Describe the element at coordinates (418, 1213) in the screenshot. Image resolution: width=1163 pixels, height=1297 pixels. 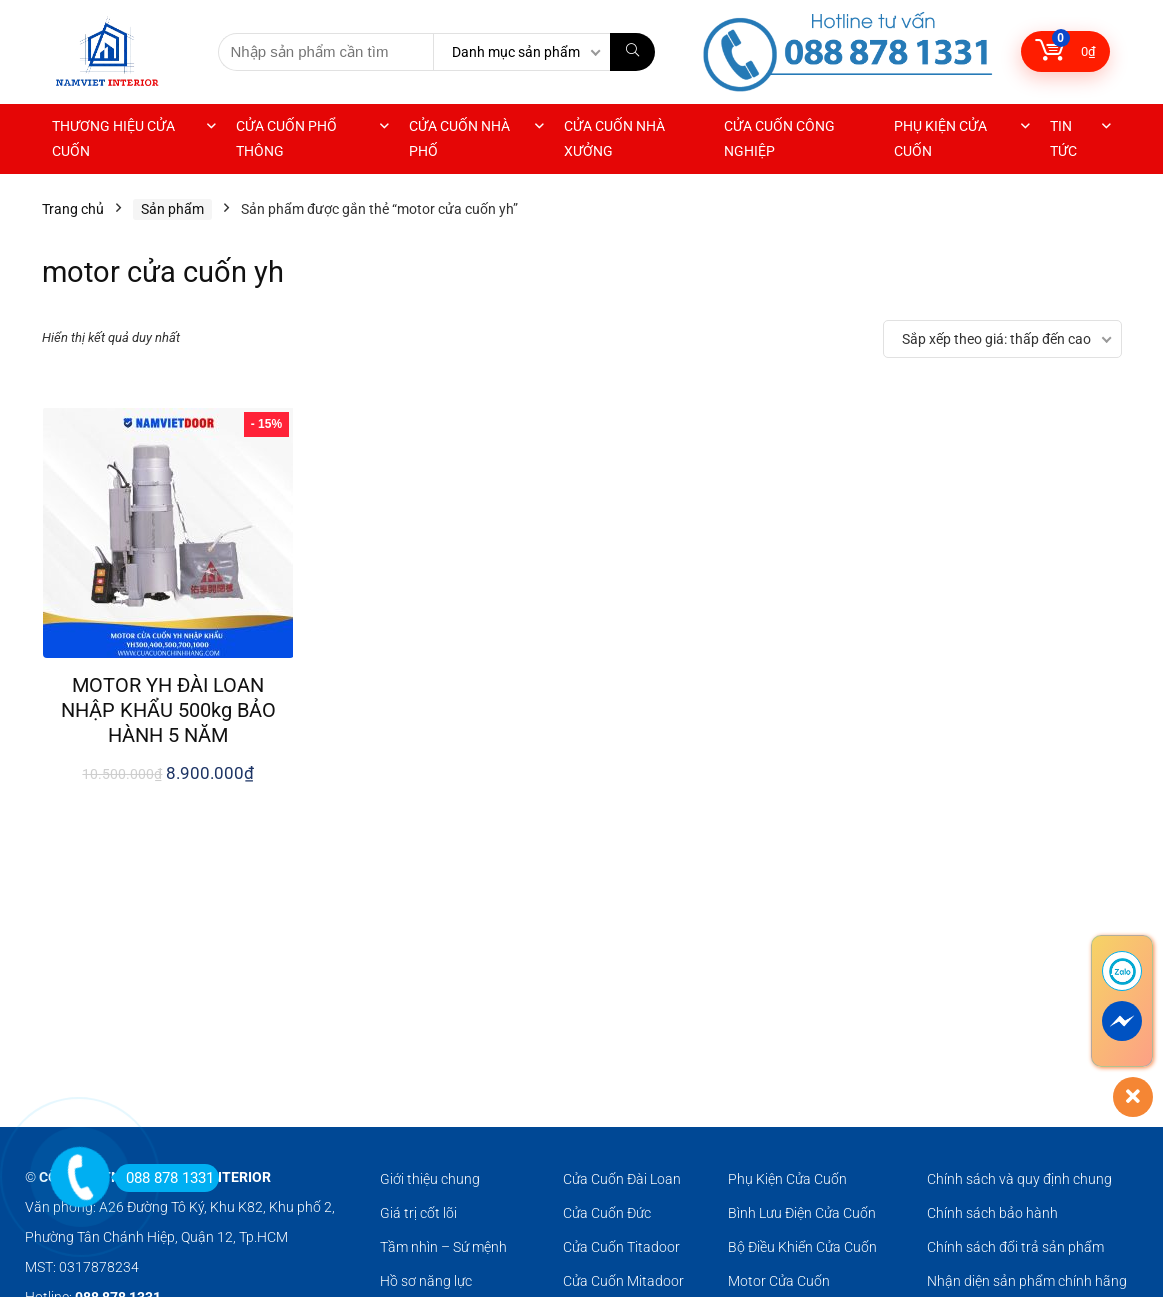
I see `Giá trị cốt lõi` at that location.